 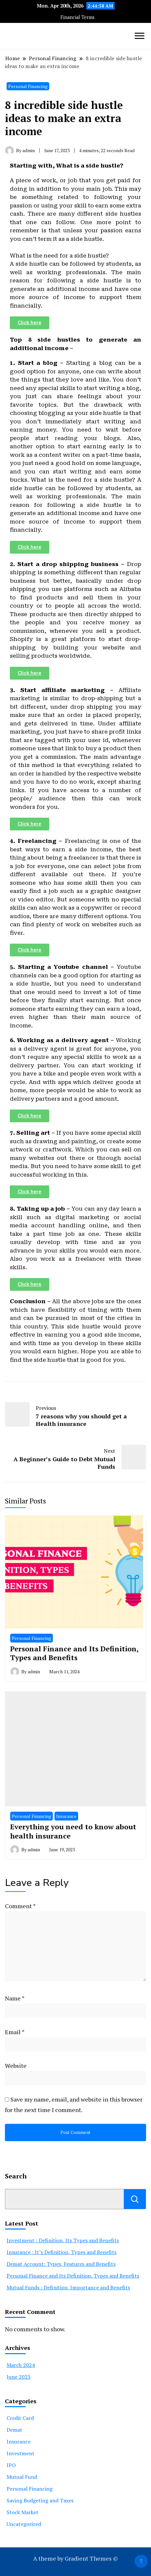 What do you see at coordinates (22, 2512) in the screenshot?
I see `Stock Market` at bounding box center [22, 2512].